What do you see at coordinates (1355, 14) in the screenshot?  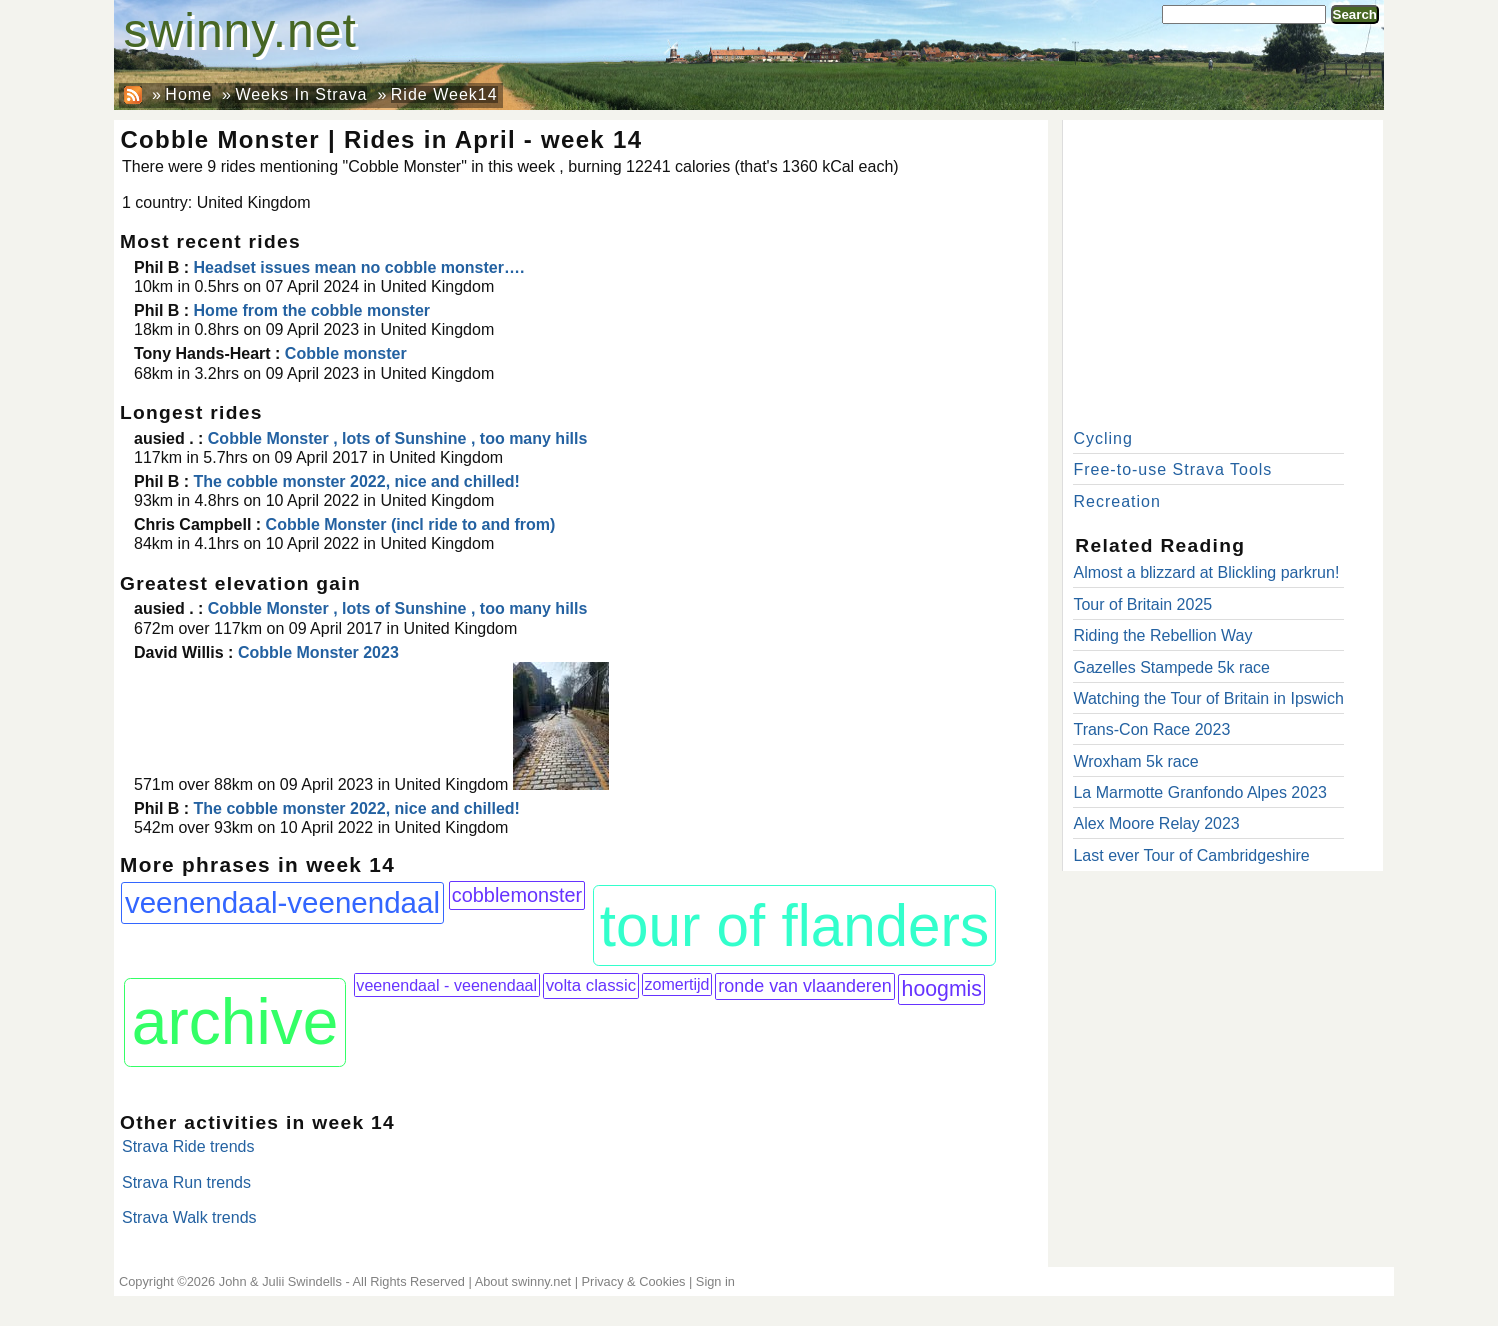 I see `Search` at bounding box center [1355, 14].